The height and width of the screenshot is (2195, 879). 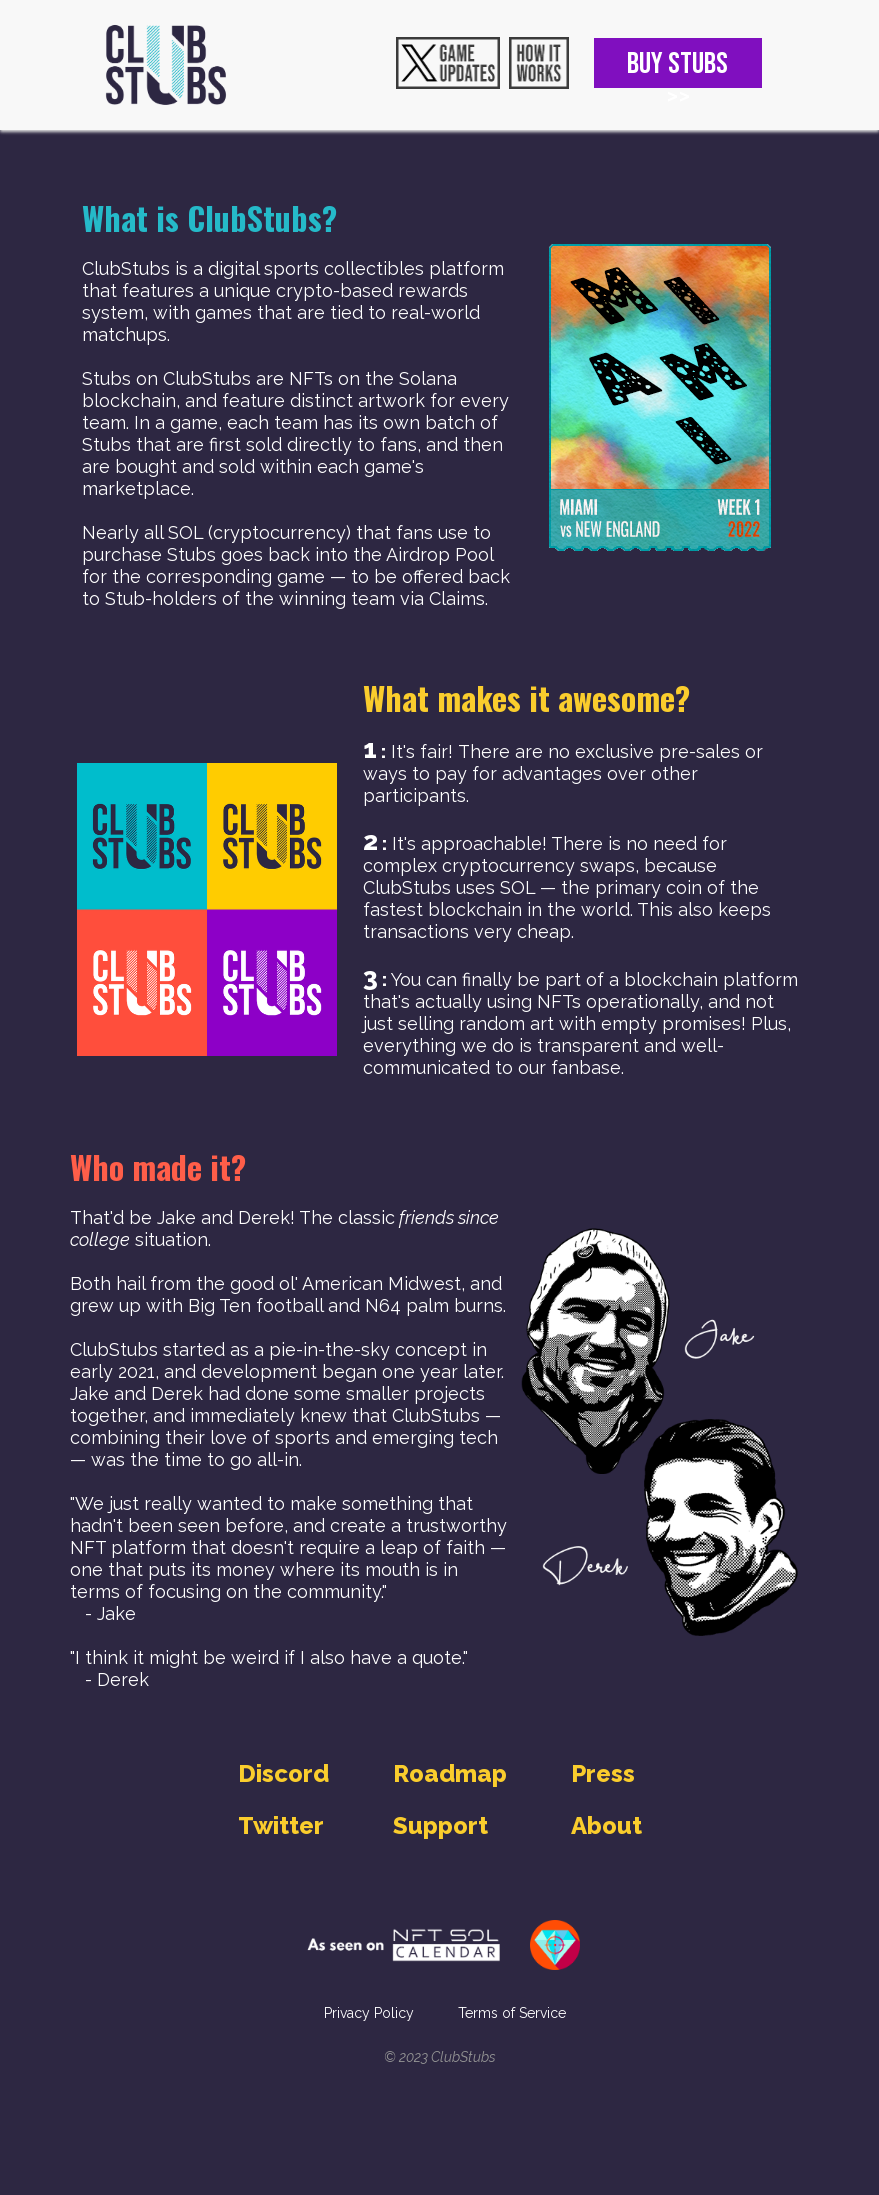 I want to click on About, so click(x=606, y=1825).